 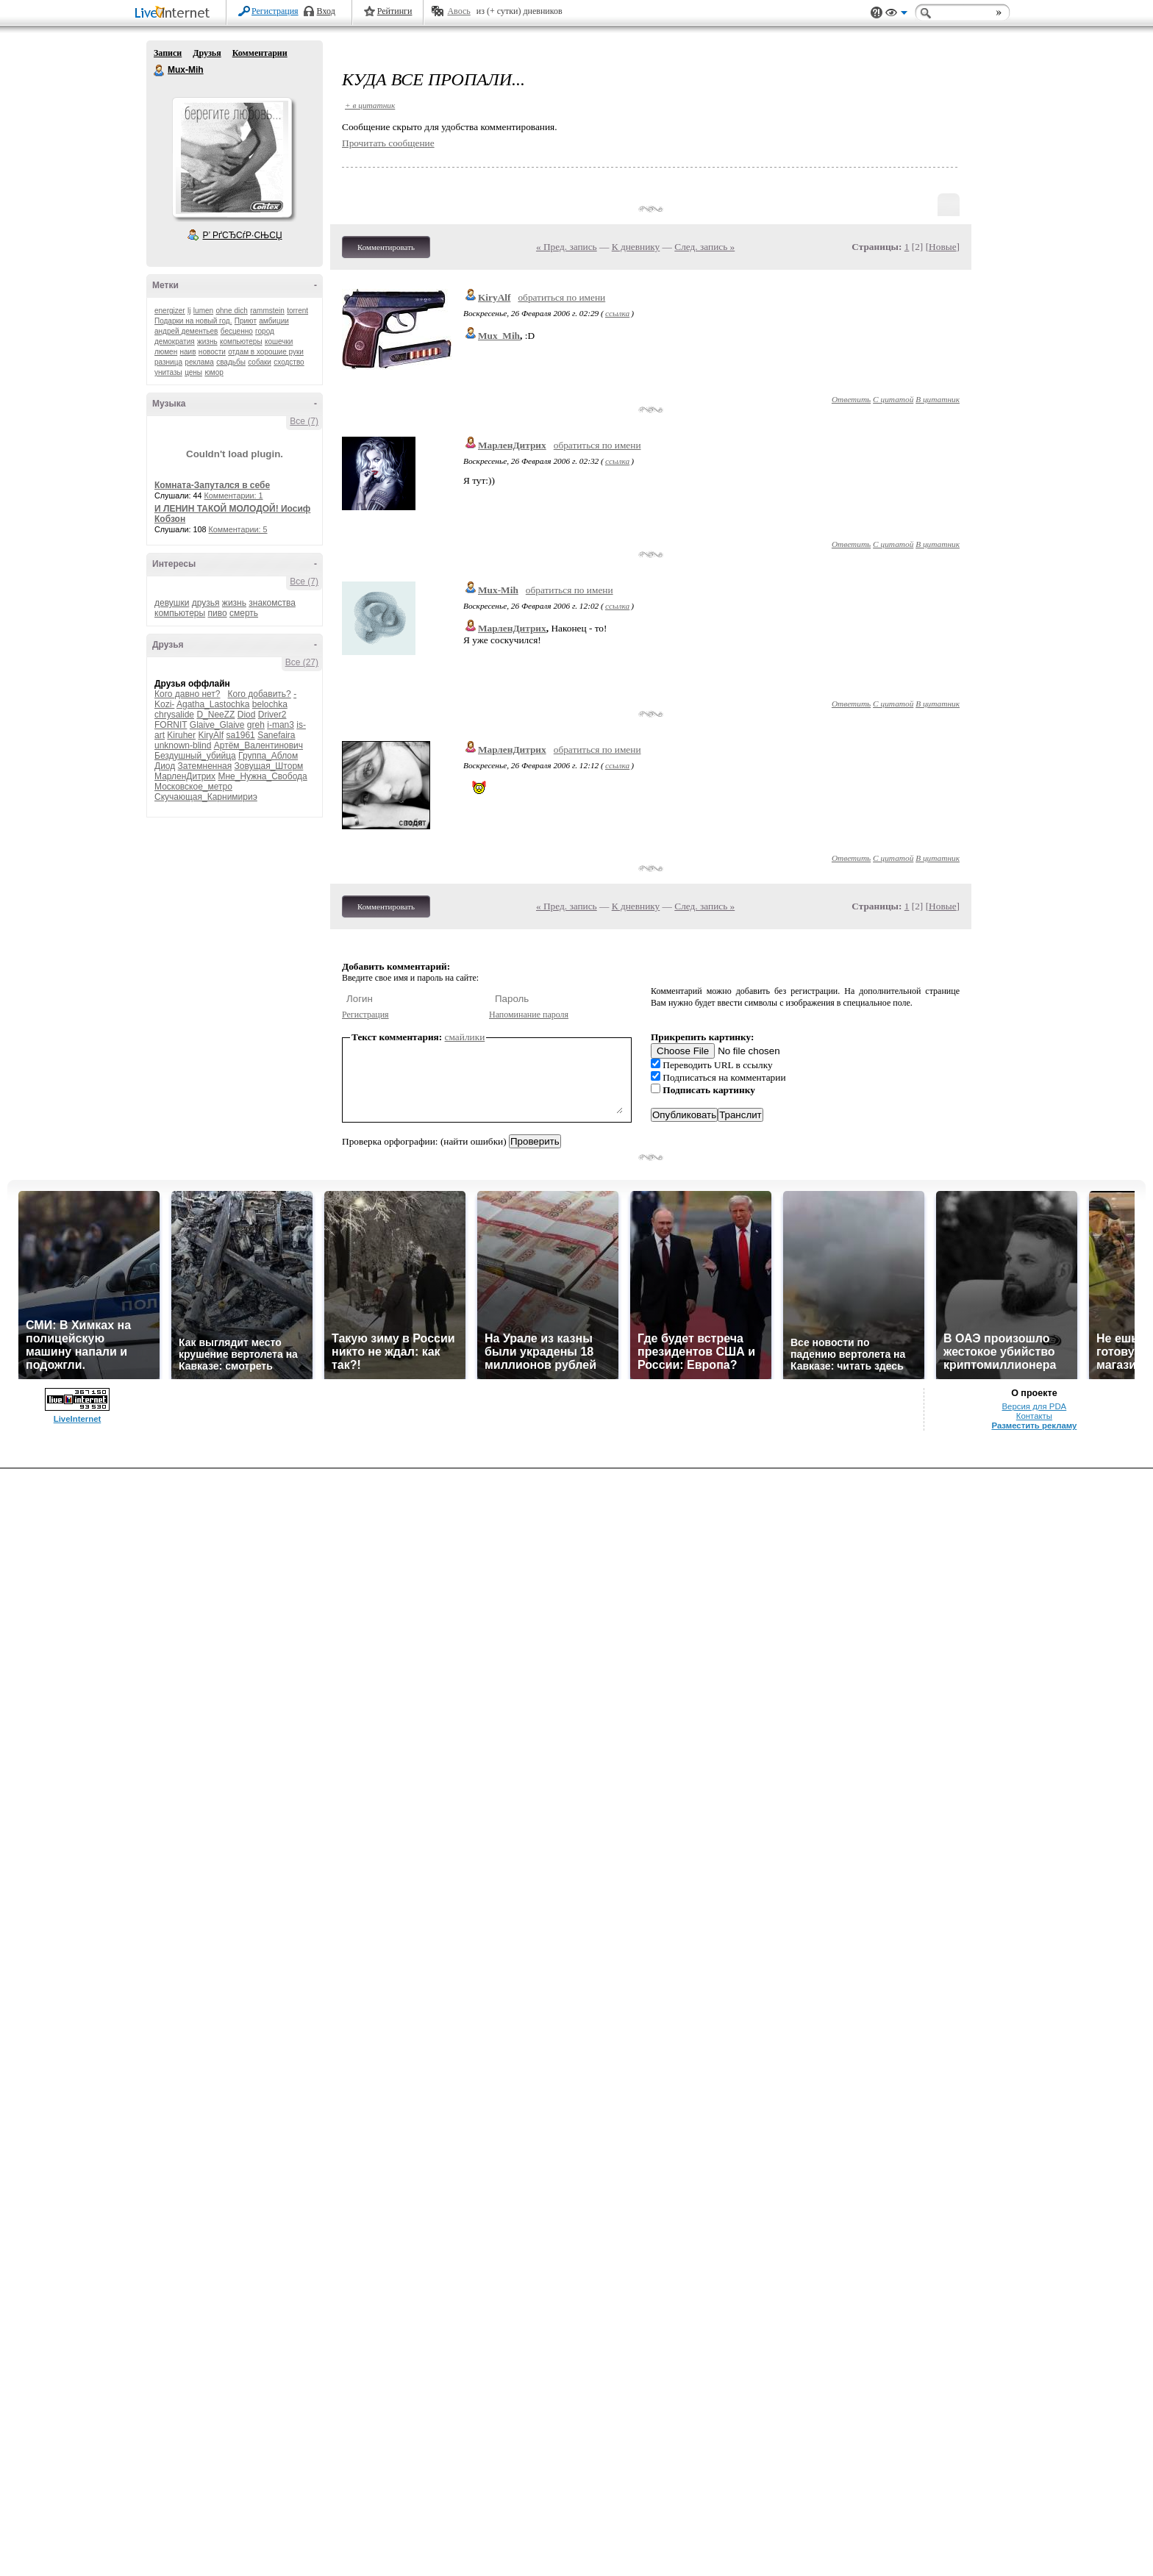 What do you see at coordinates (272, 603) in the screenshot?
I see `знакомства` at bounding box center [272, 603].